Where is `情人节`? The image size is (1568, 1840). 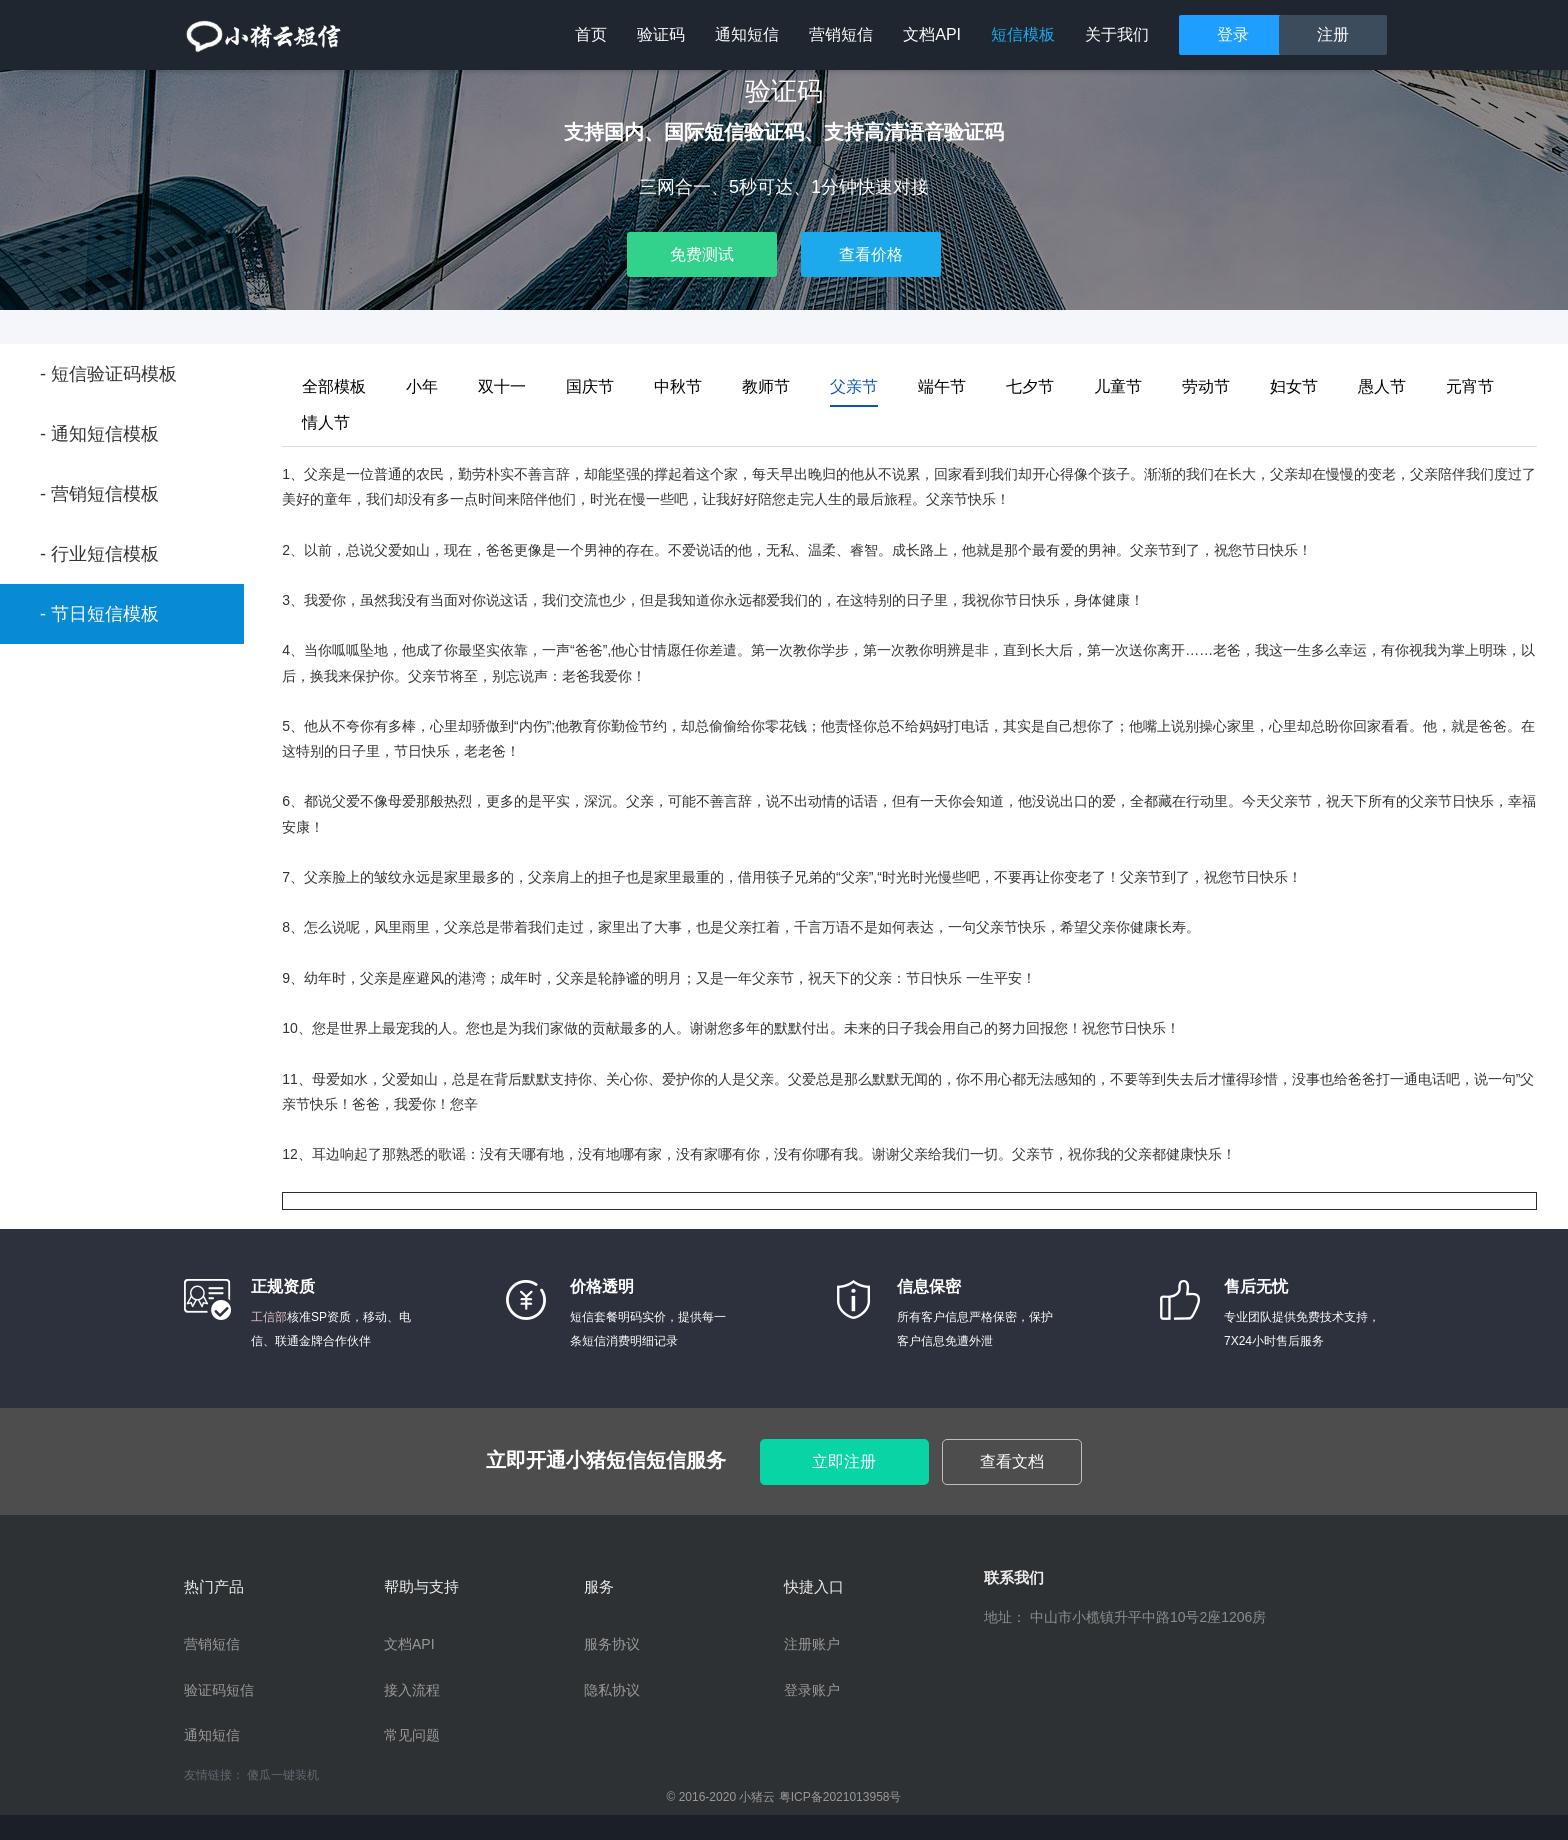 情人节 is located at coordinates (326, 422).